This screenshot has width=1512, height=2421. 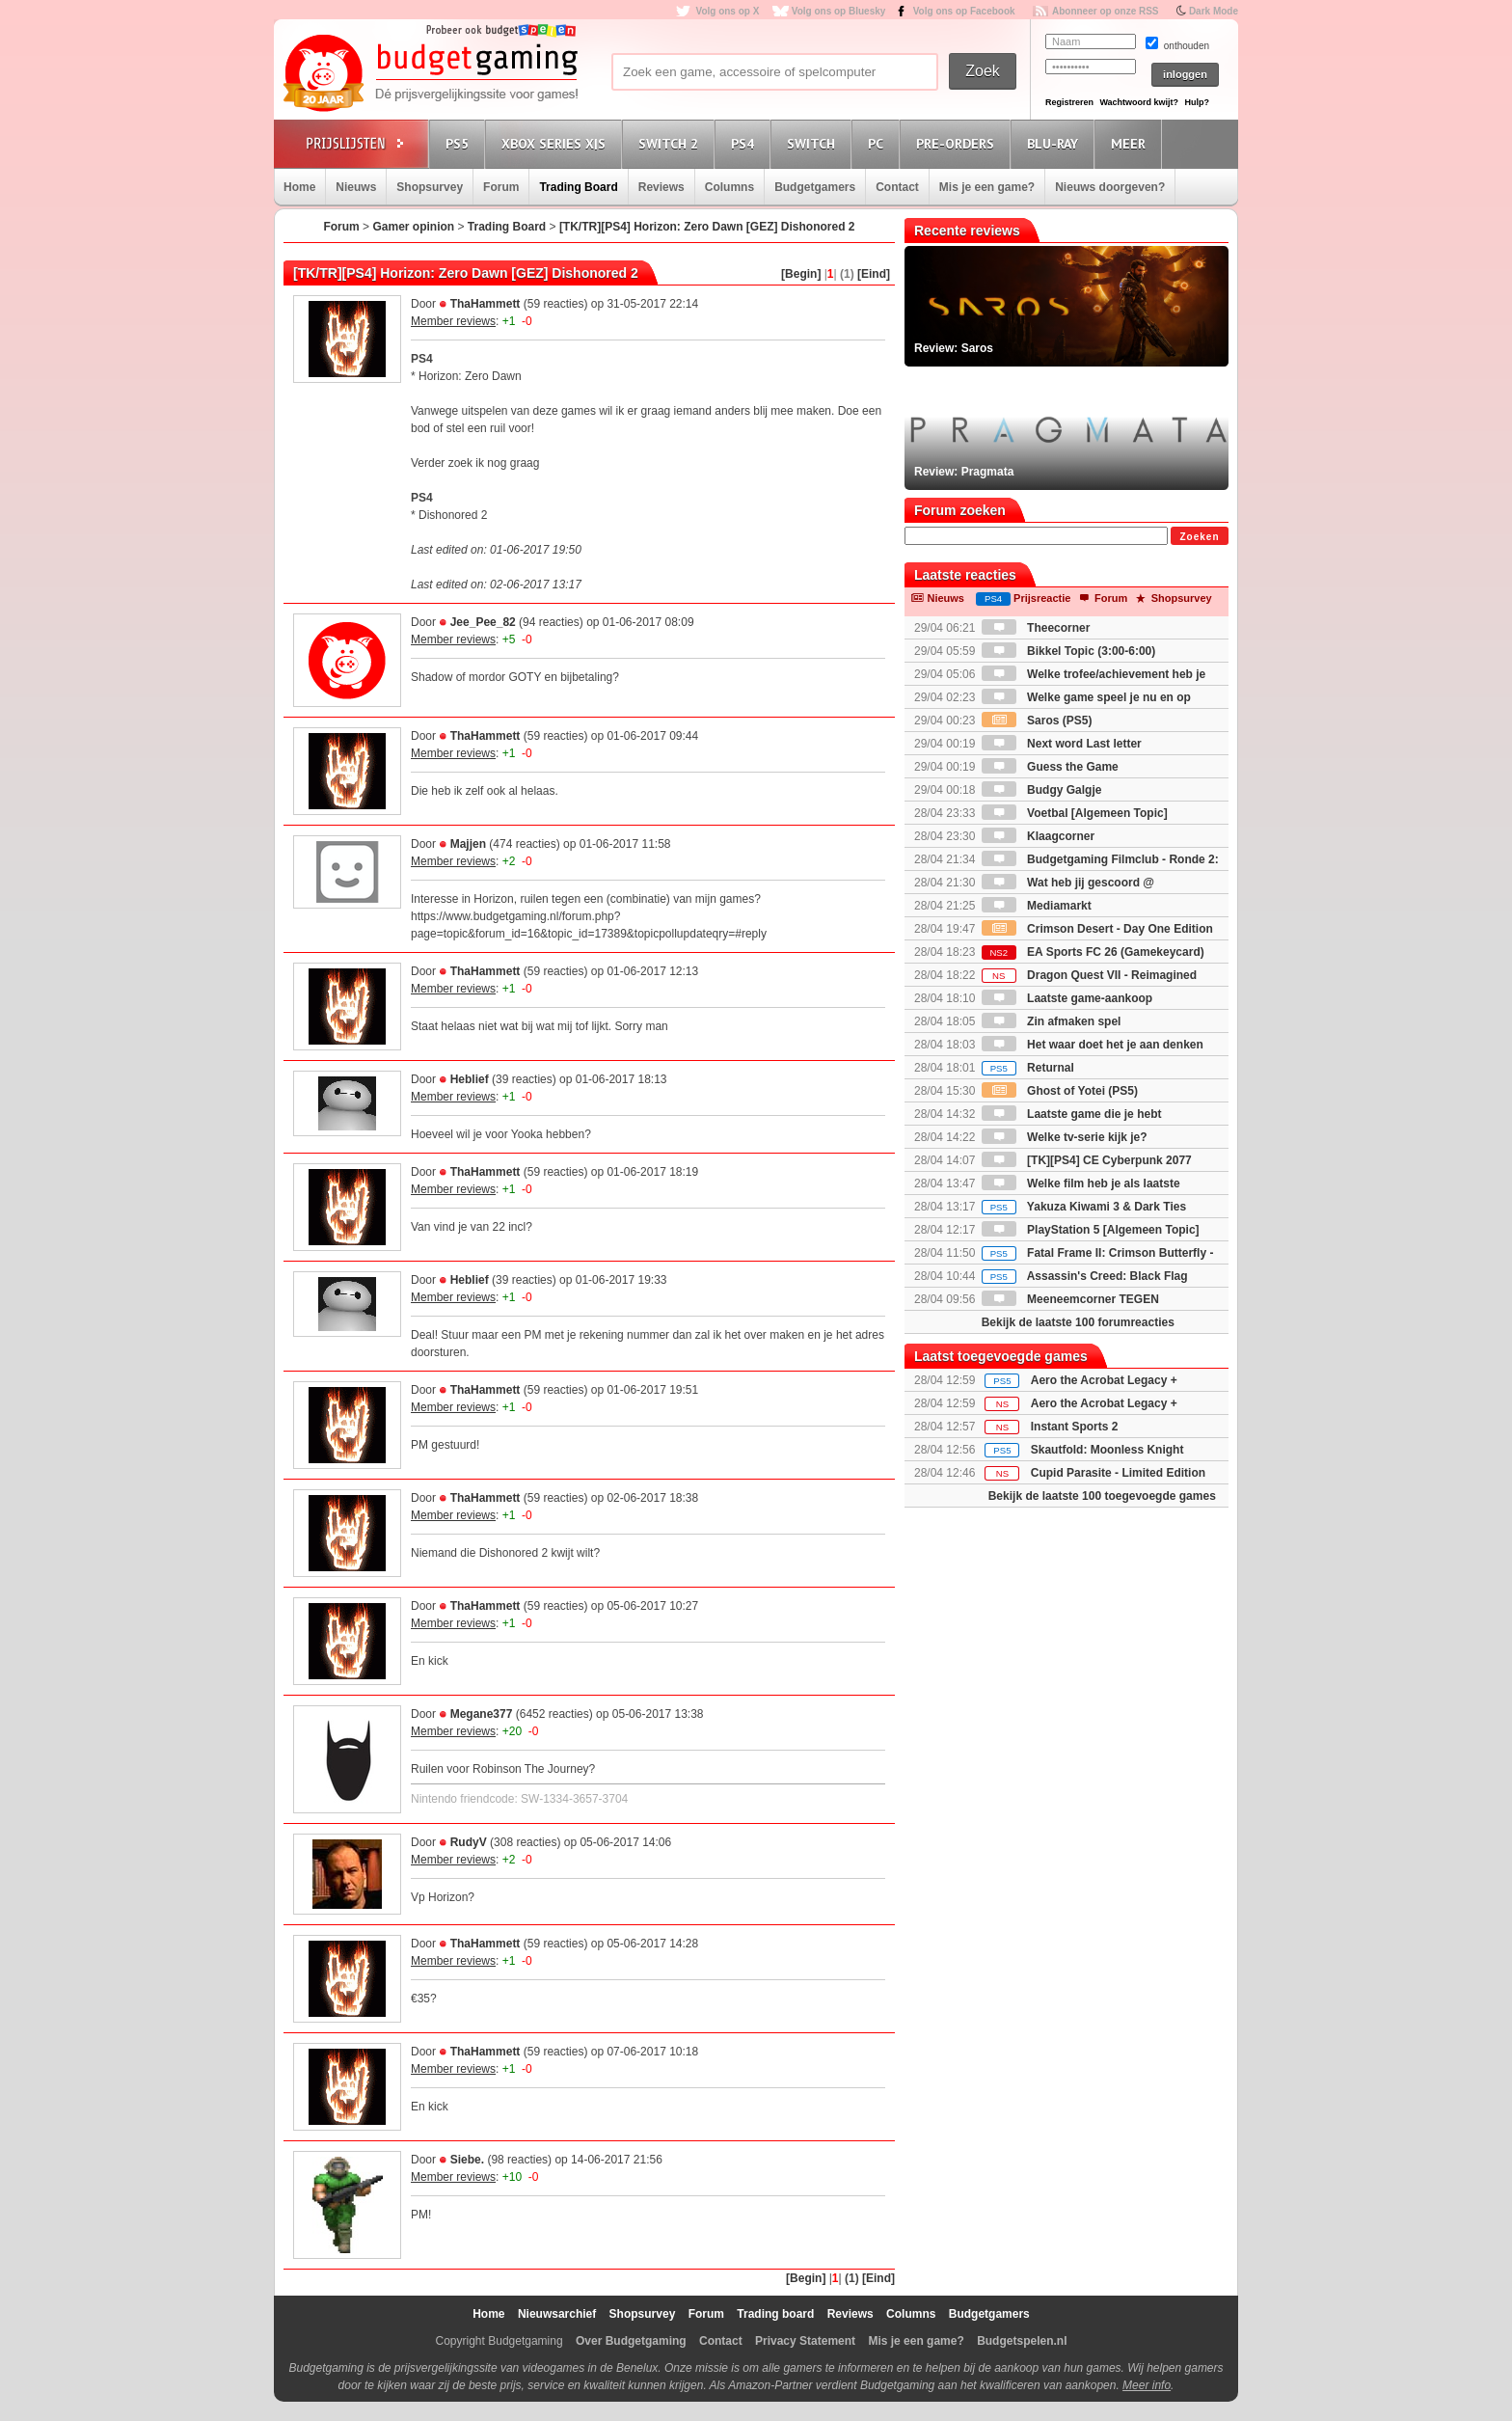 I want to click on Zoeken, so click(x=1199, y=536).